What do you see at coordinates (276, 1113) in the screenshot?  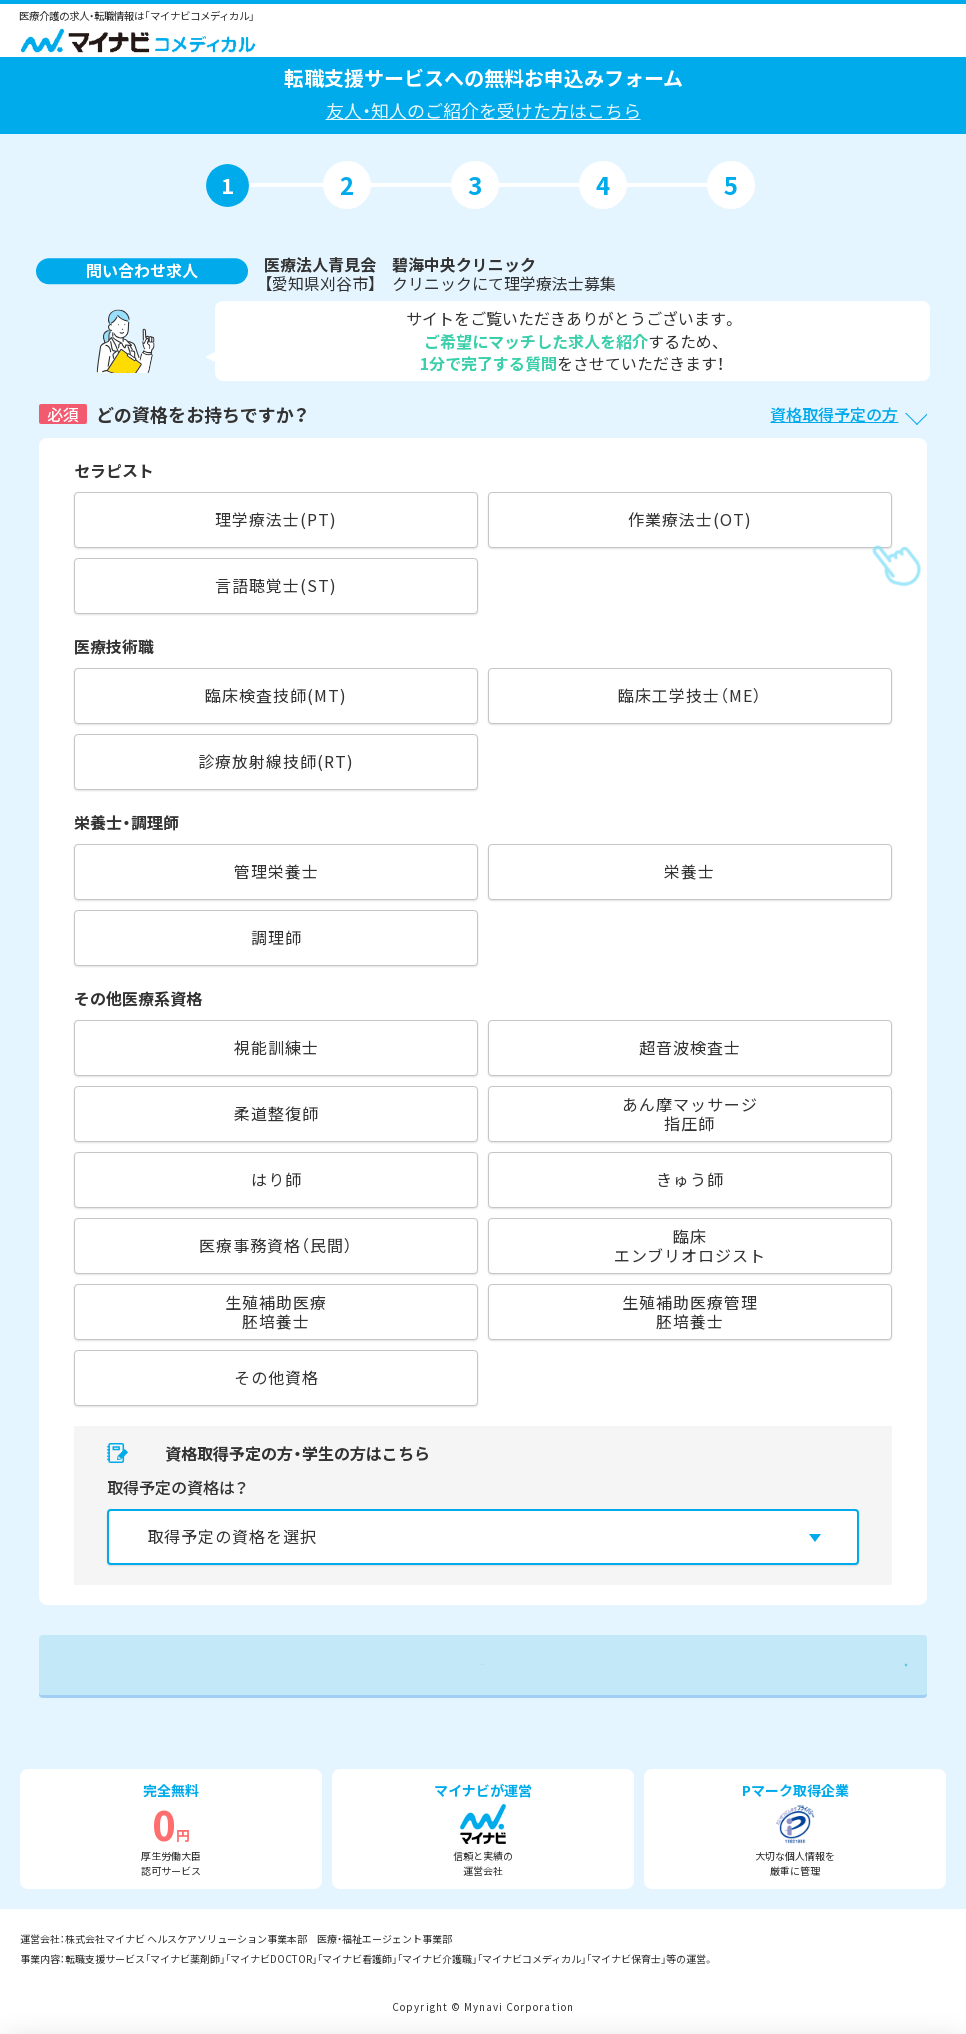 I see `柔道整復師` at bounding box center [276, 1113].